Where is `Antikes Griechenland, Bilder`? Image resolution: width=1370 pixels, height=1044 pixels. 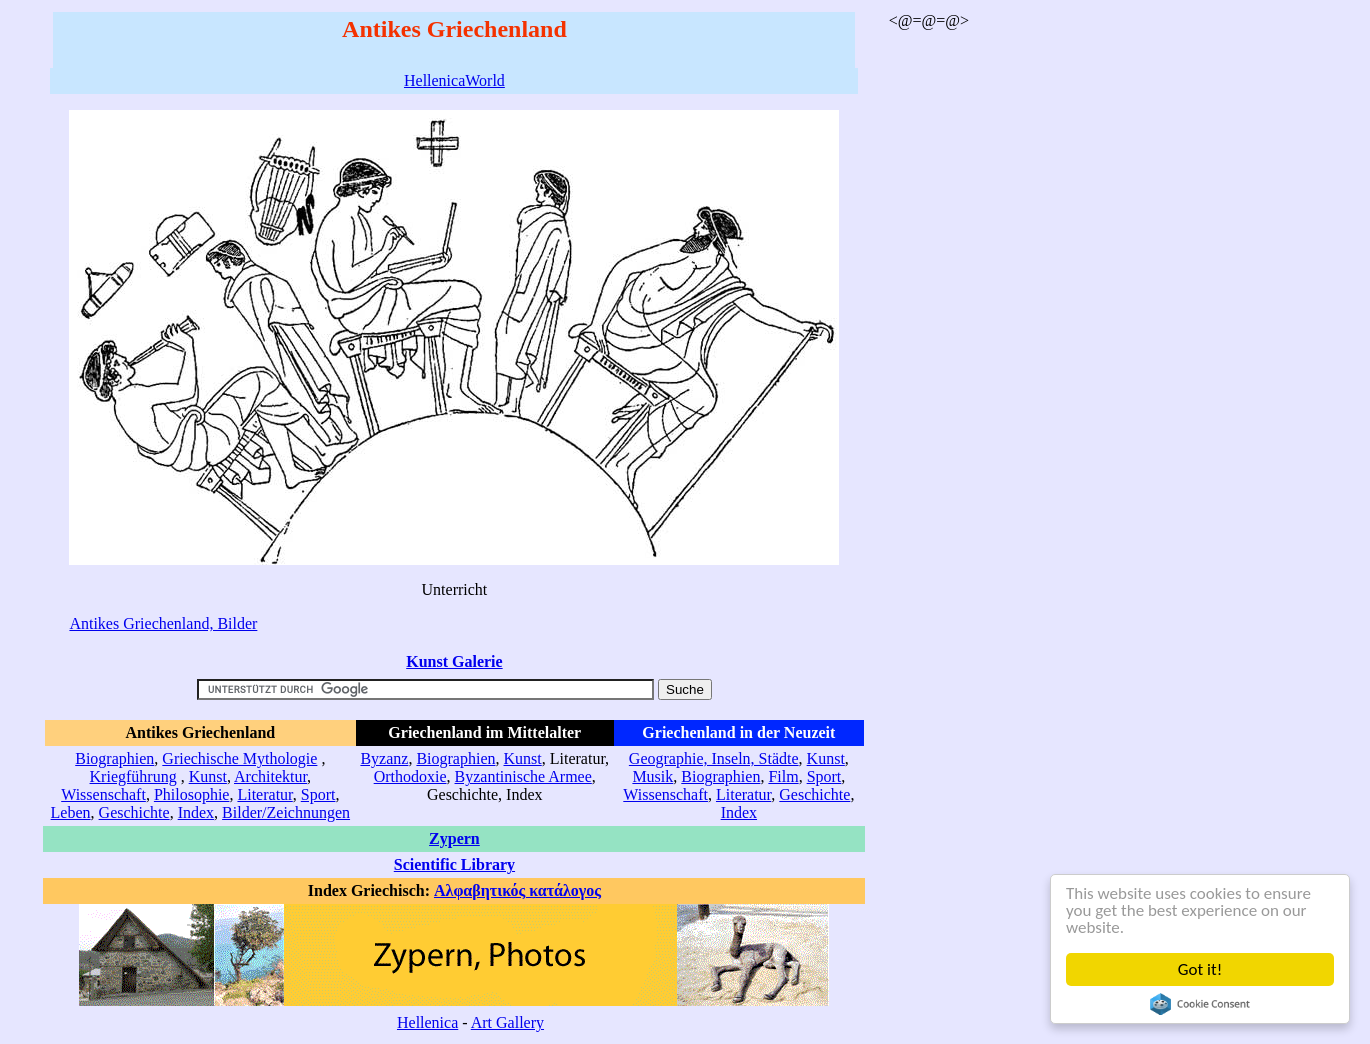
Antikes Griechenland, Bilder is located at coordinates (163, 623).